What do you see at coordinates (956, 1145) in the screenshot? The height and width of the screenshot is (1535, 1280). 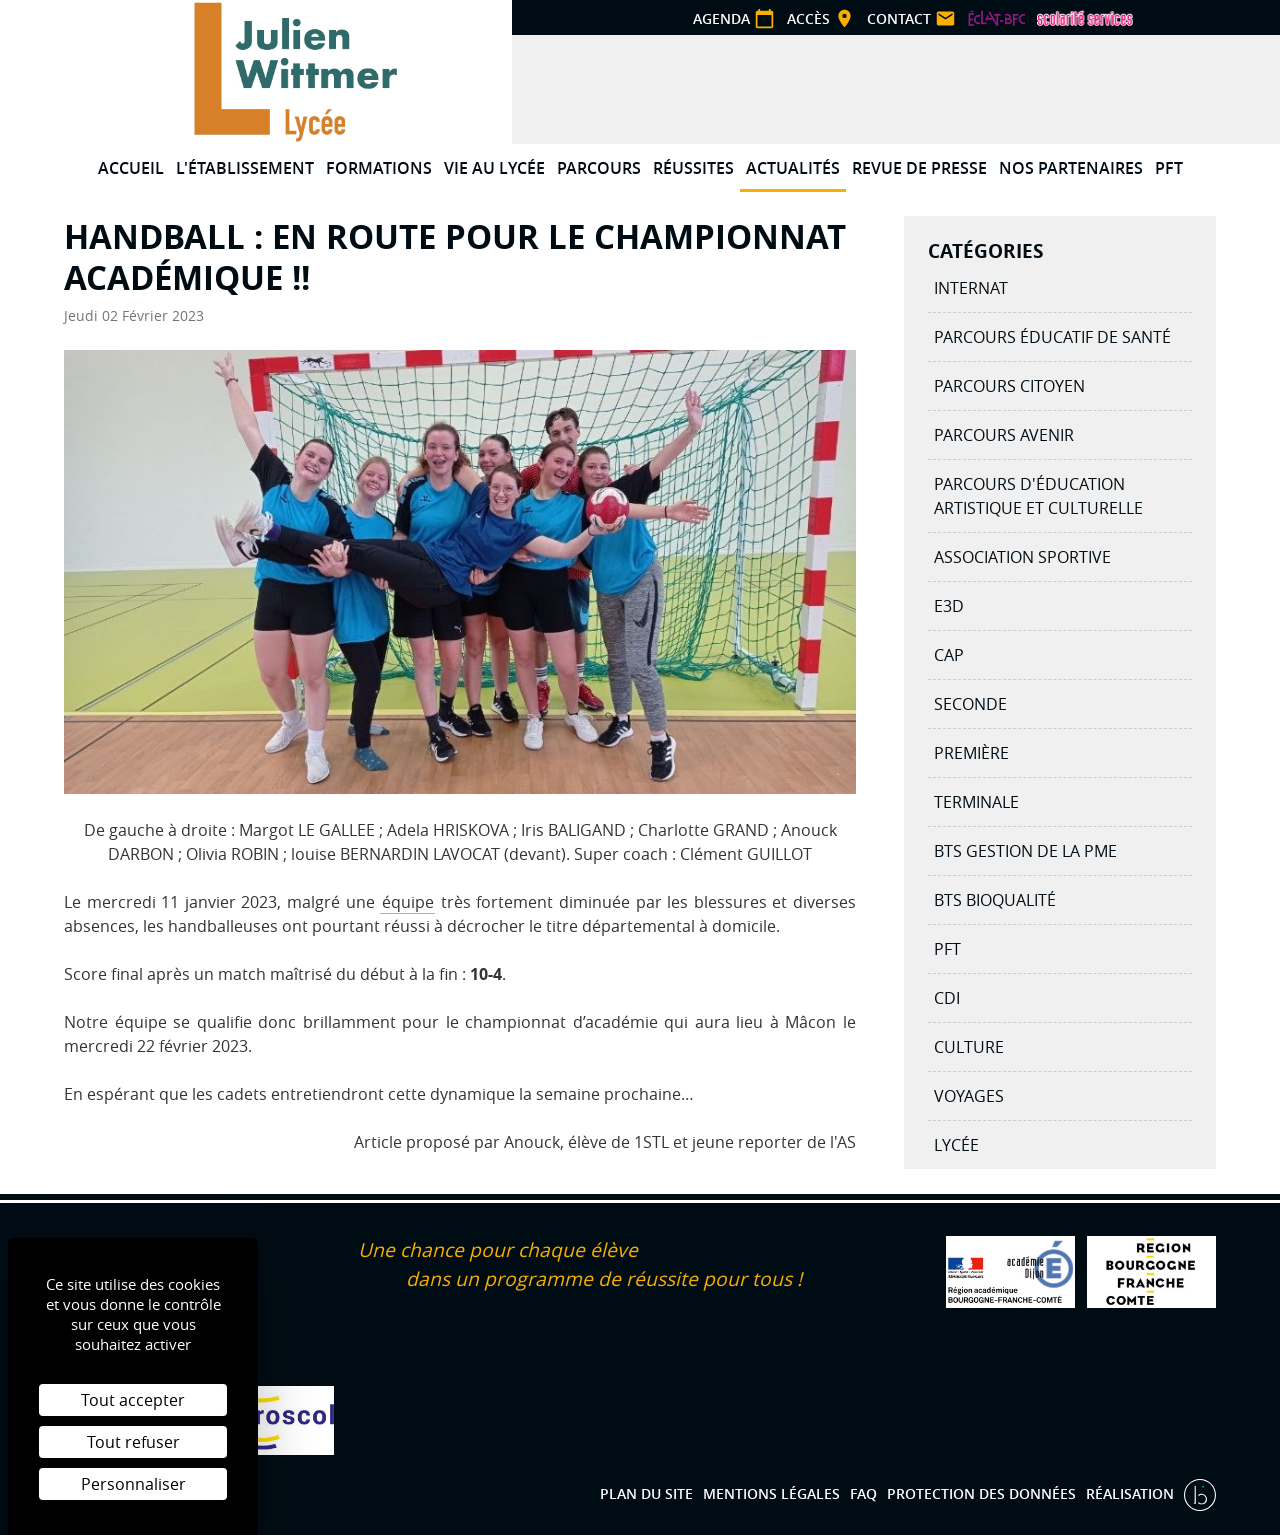 I see `Lycée` at bounding box center [956, 1145].